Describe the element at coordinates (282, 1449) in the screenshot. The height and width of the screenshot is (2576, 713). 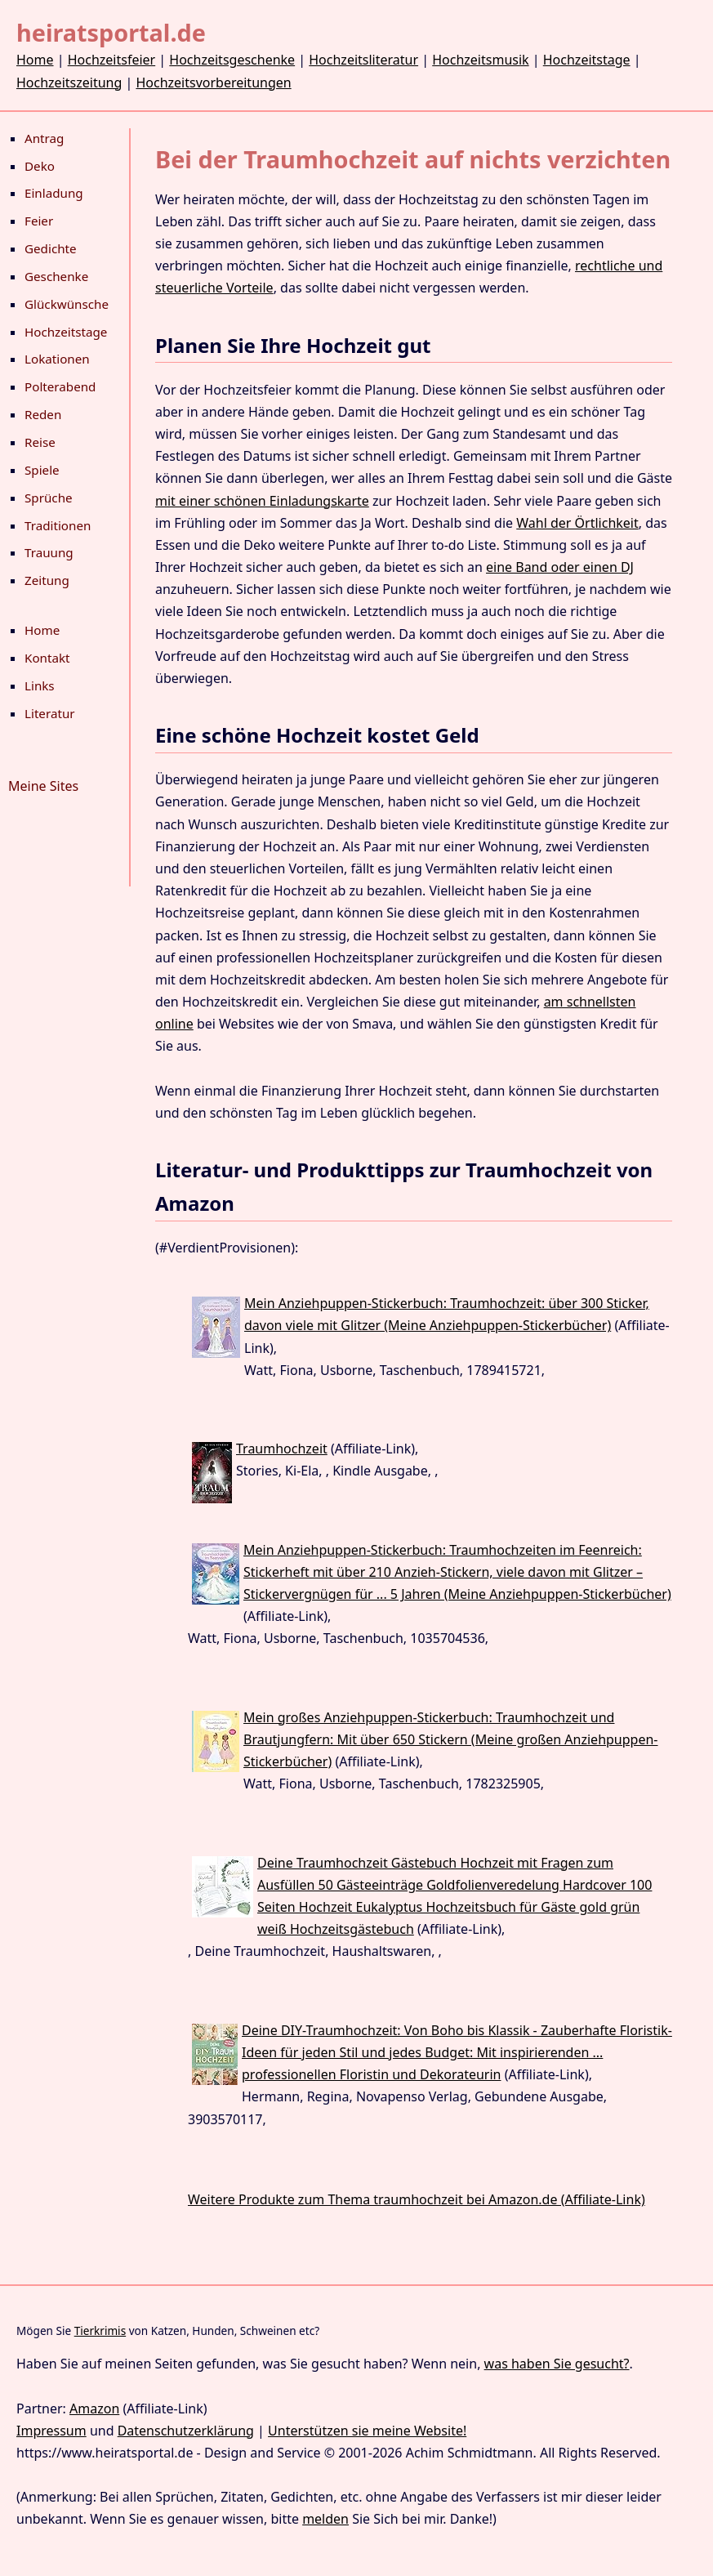
I see `Traumhochzeit` at that location.